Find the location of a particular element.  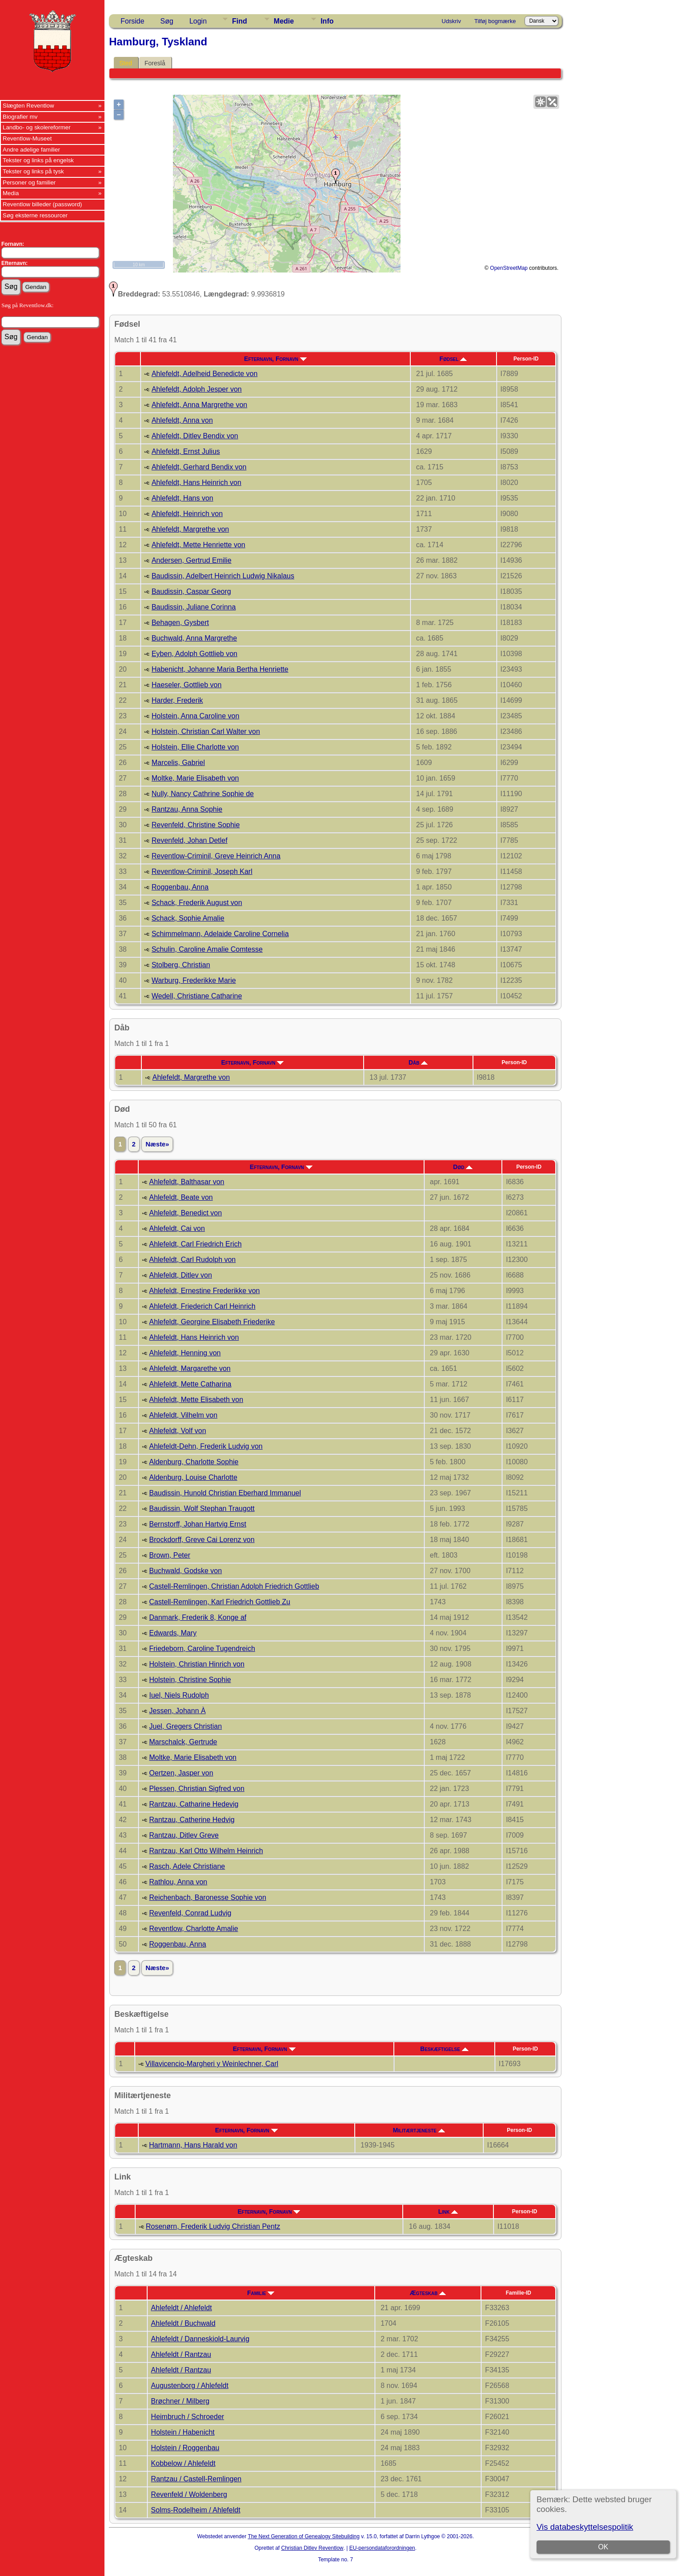

Harder, Frederik is located at coordinates (177, 700).